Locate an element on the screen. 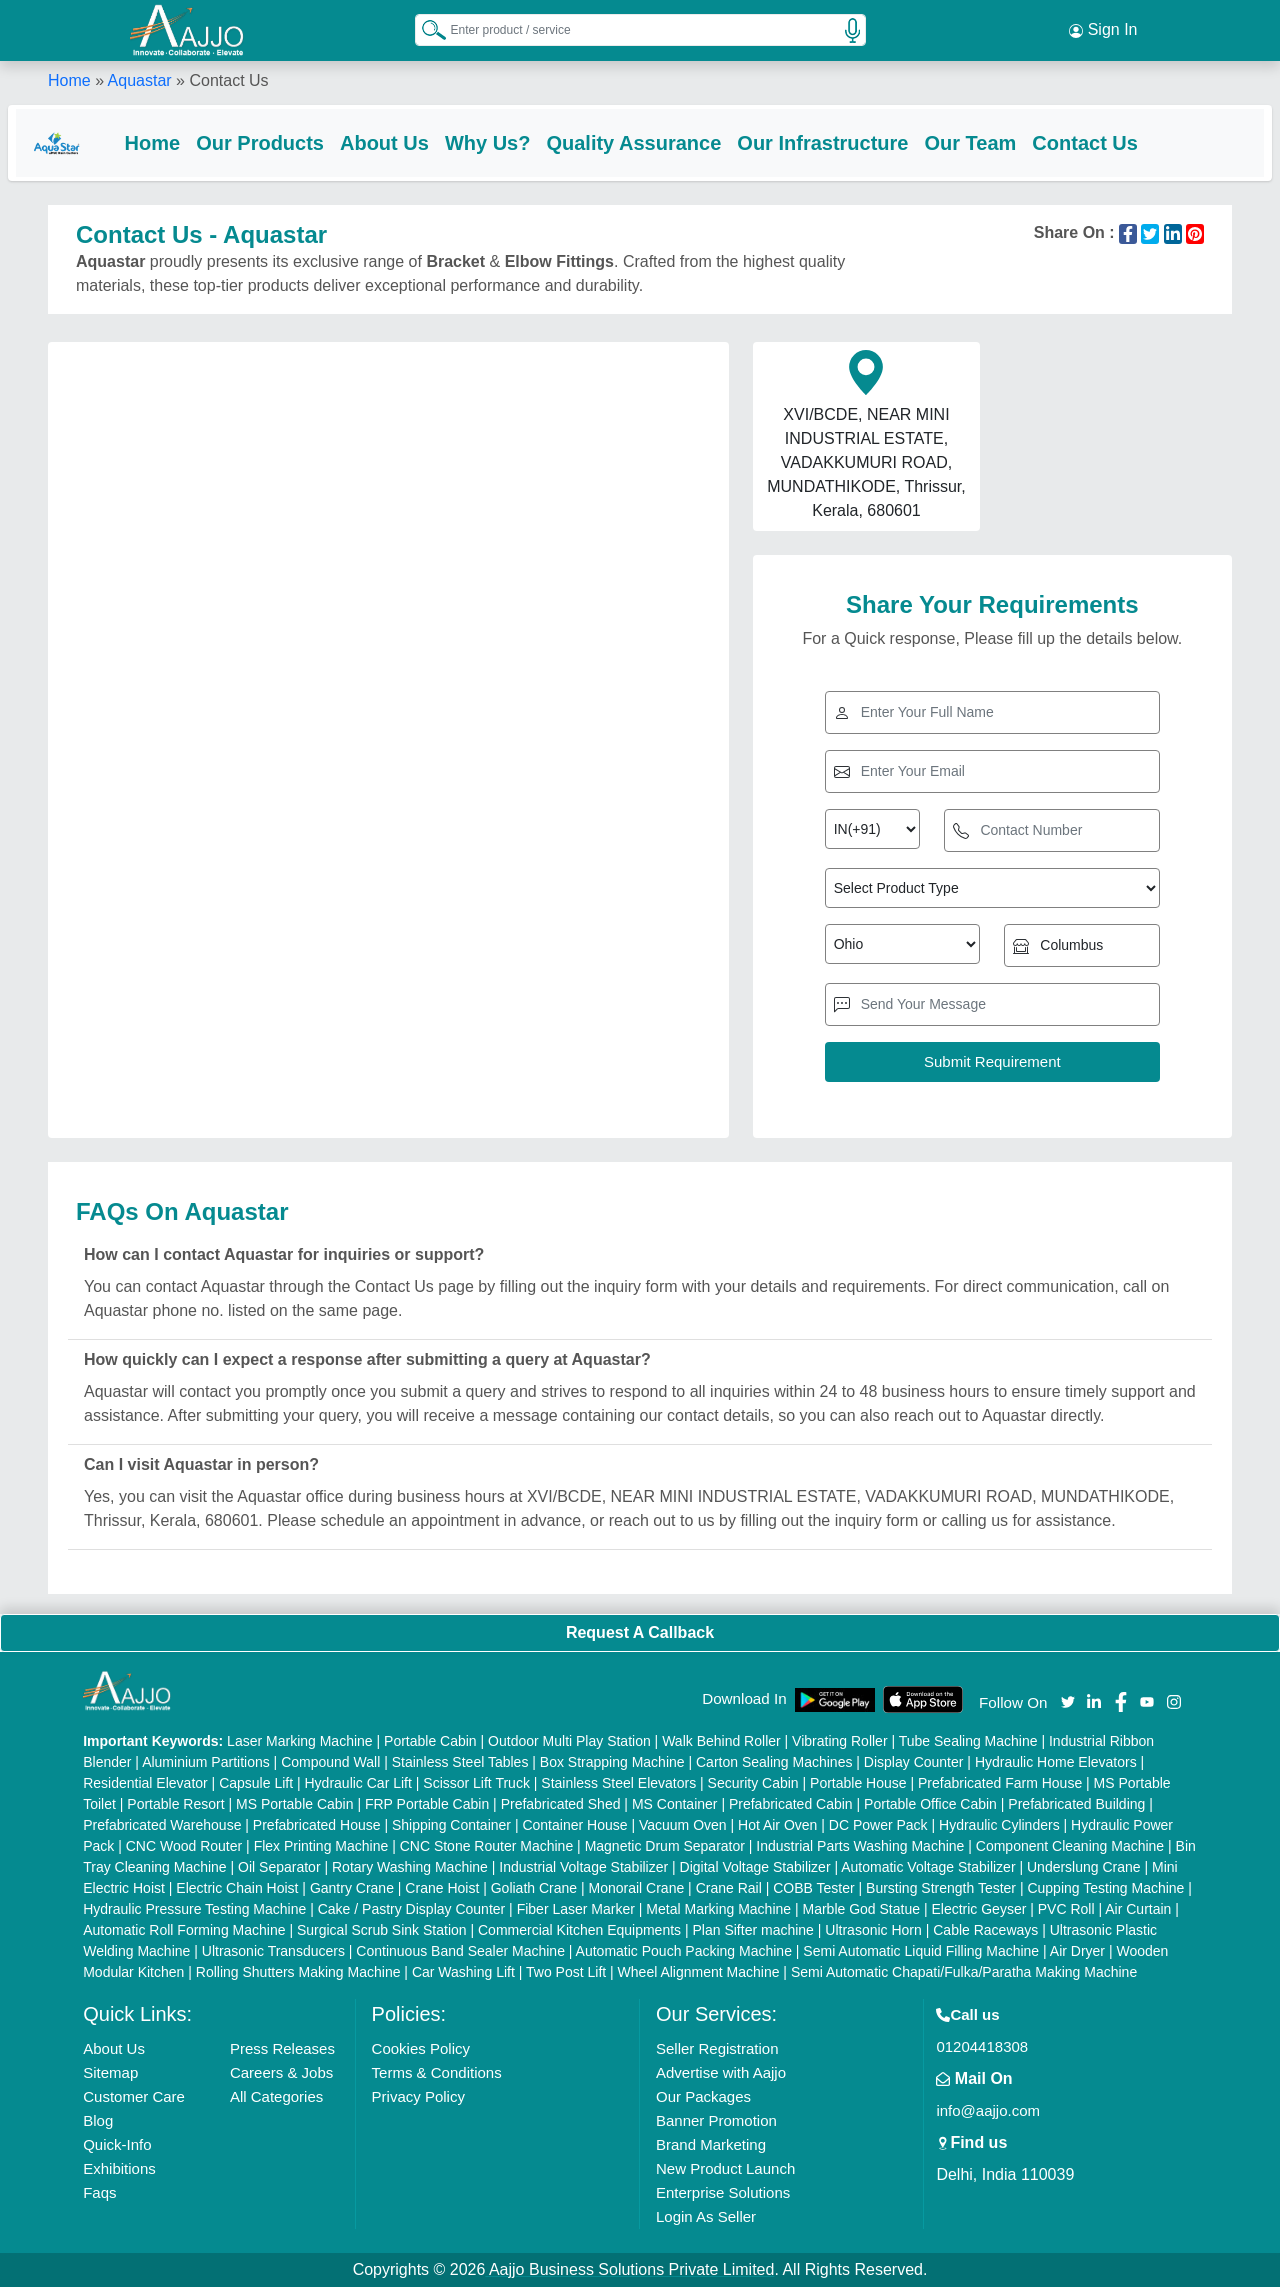 The image size is (1280, 2290). Wheel Alignment Machine is located at coordinates (699, 1975).